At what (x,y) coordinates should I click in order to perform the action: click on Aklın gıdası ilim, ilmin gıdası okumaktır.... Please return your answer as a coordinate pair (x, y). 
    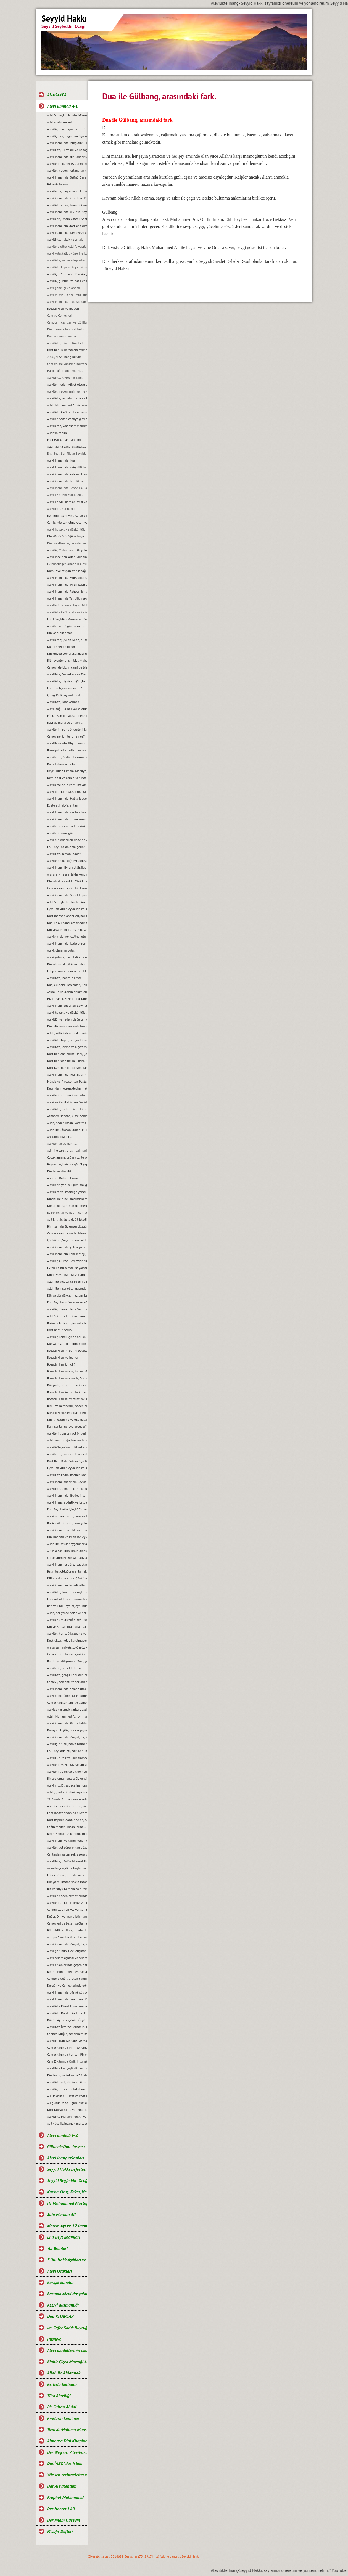
    Looking at the image, I should click on (67, 1551).